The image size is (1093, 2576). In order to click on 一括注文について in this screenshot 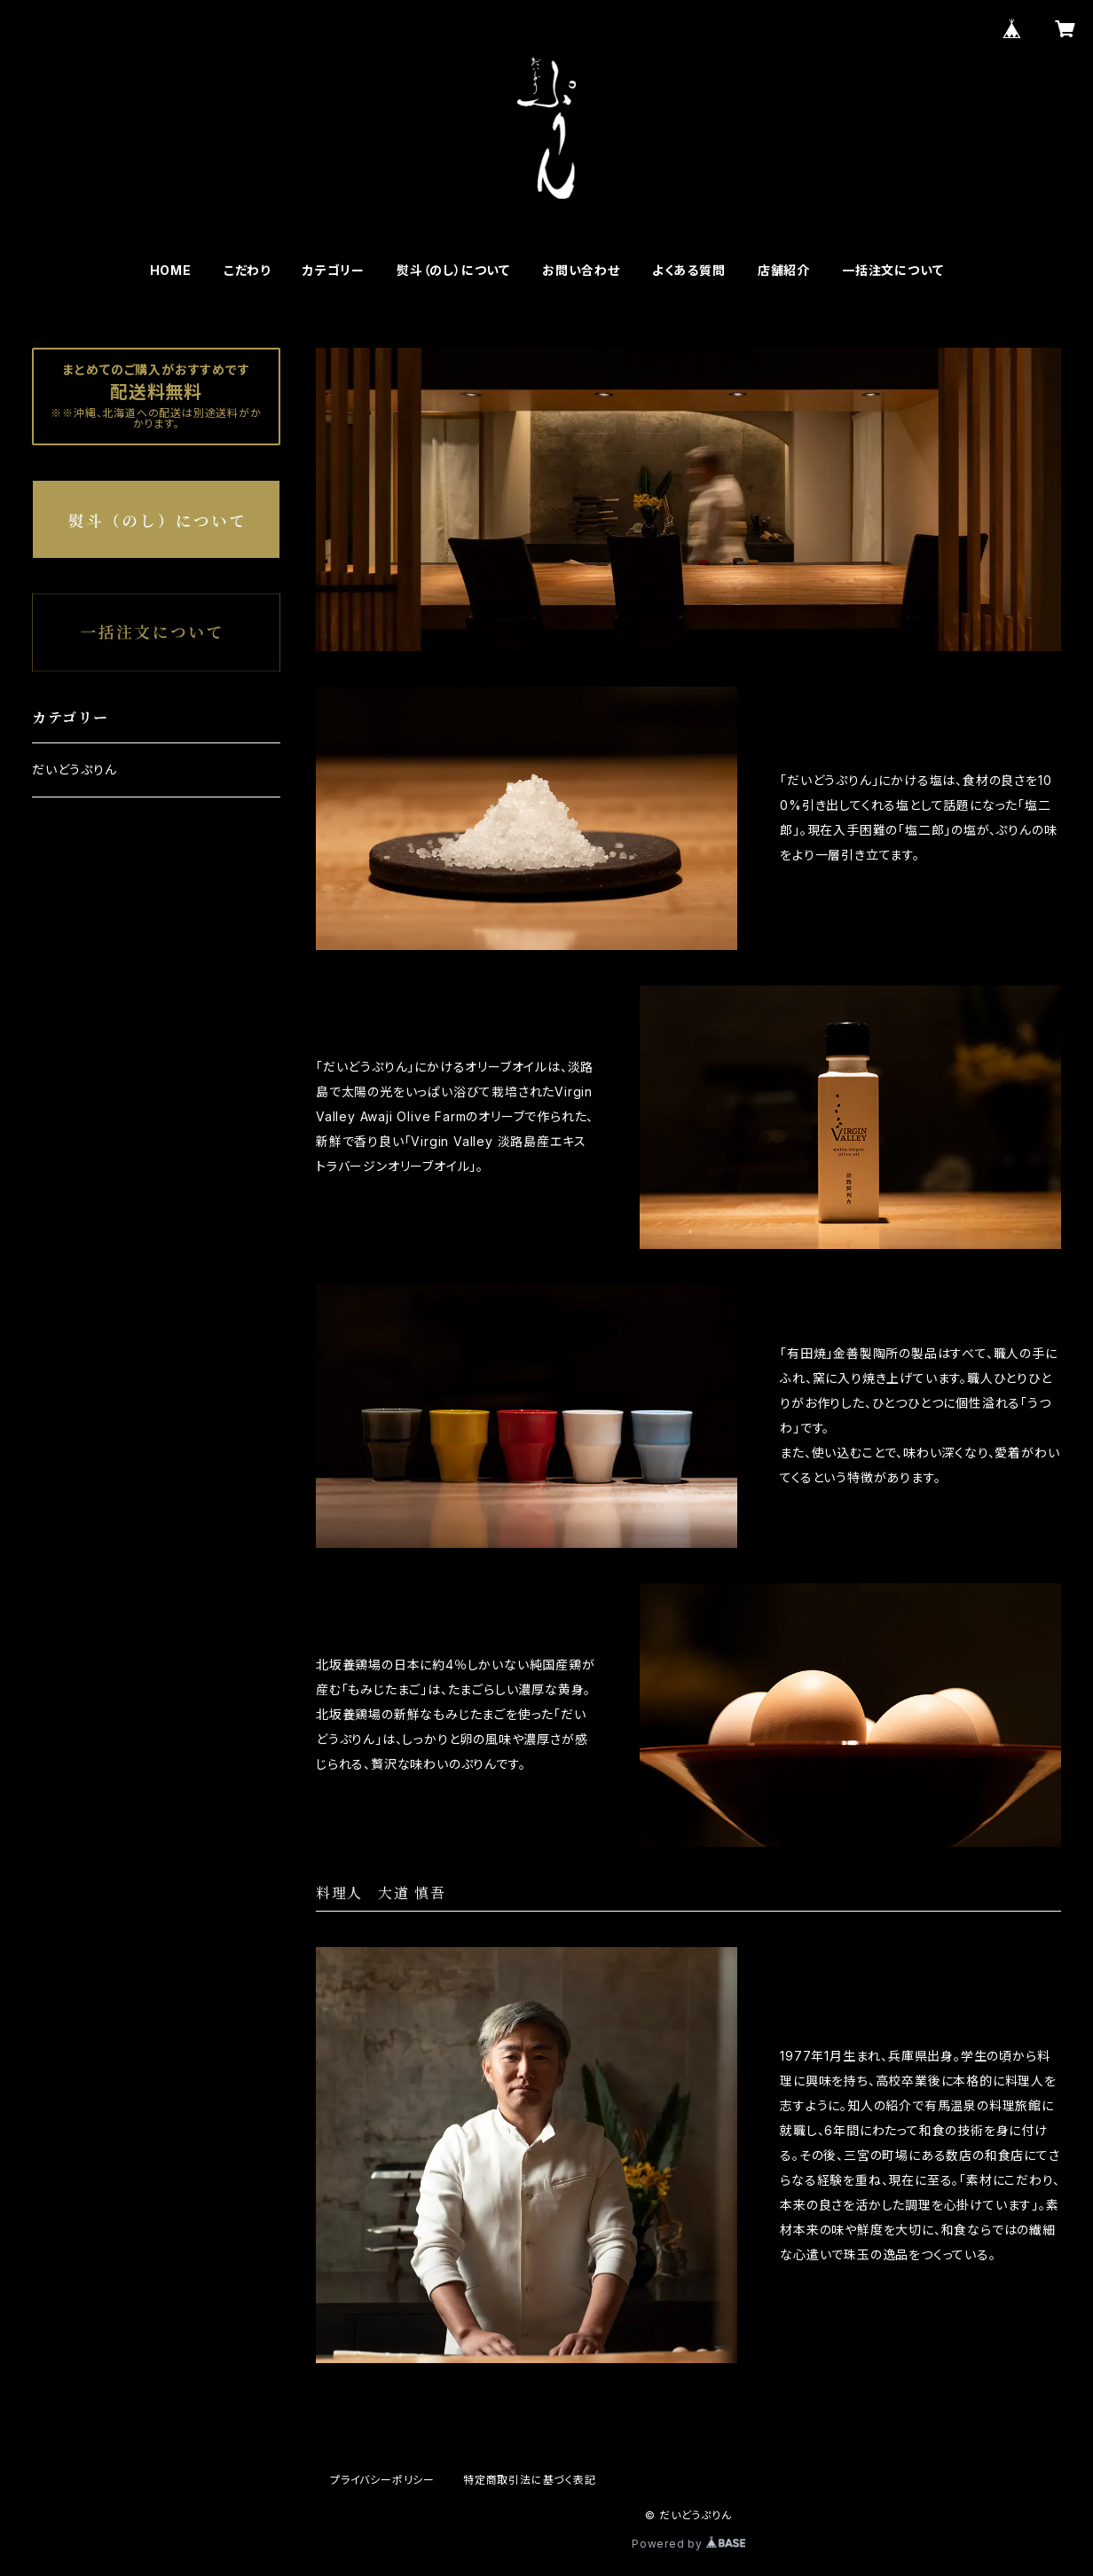, I will do `click(892, 270)`.